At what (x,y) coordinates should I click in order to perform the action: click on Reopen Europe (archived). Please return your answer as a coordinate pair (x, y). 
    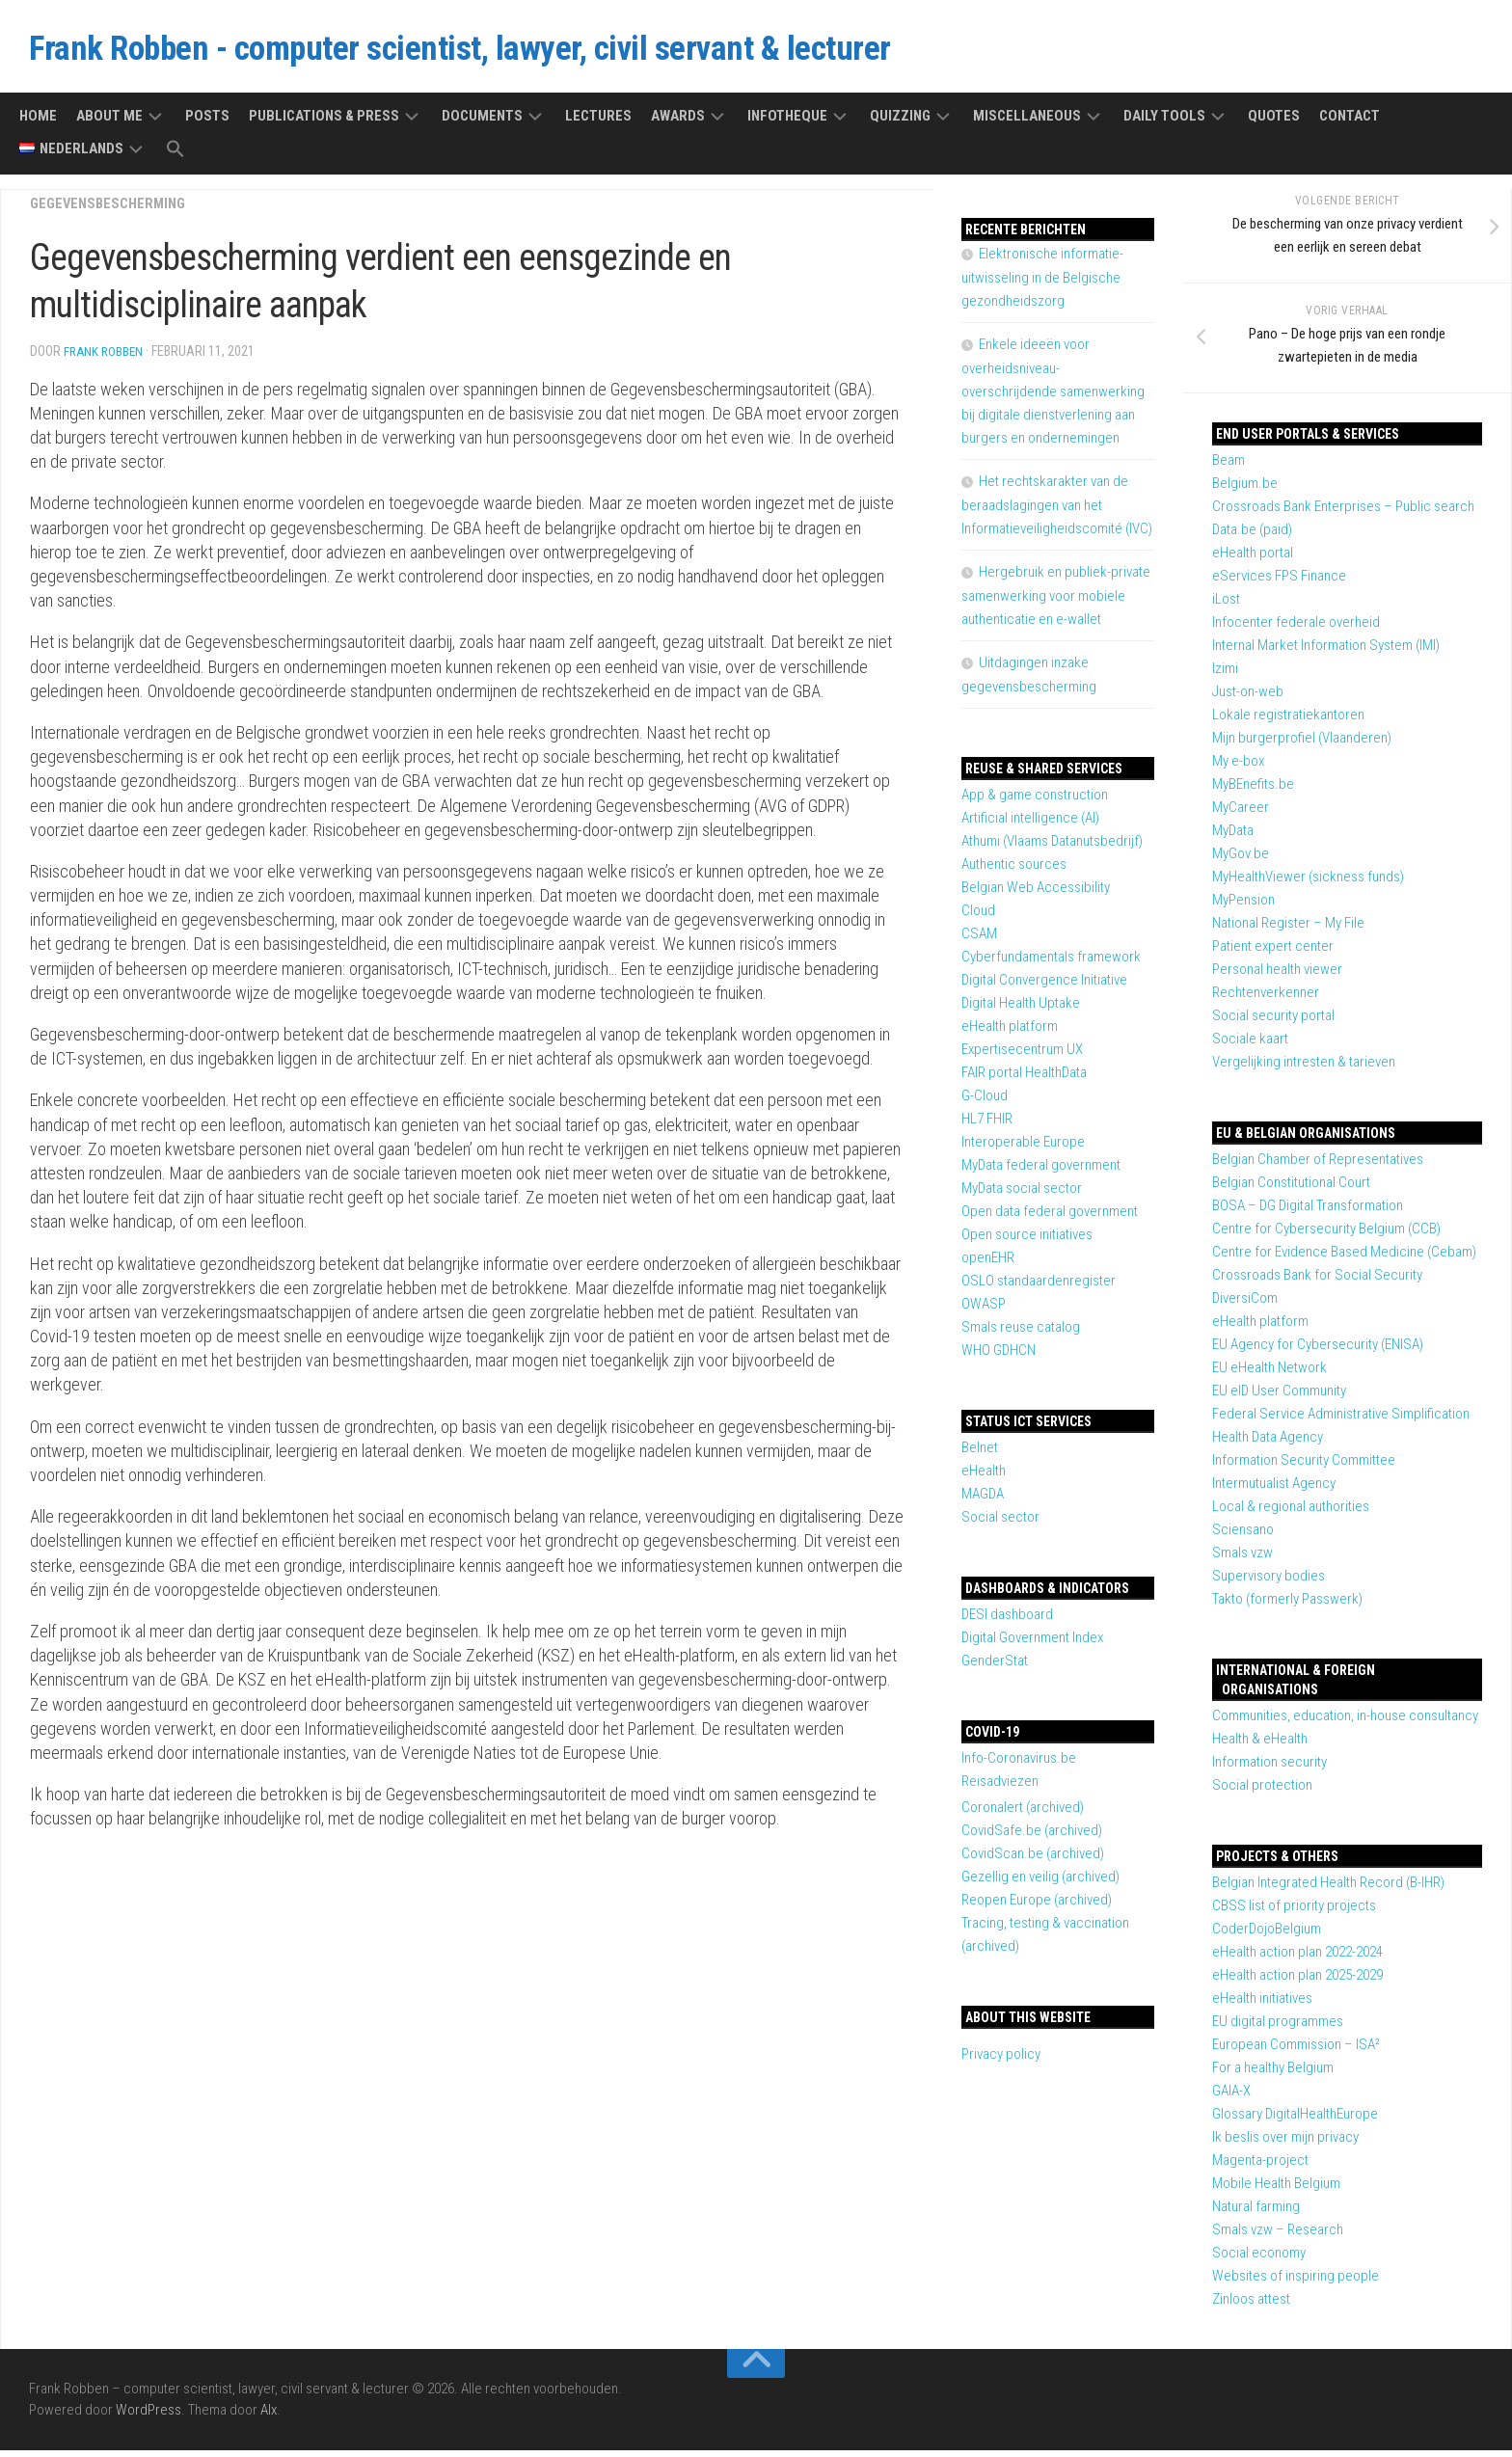
    Looking at the image, I should click on (1036, 1906).